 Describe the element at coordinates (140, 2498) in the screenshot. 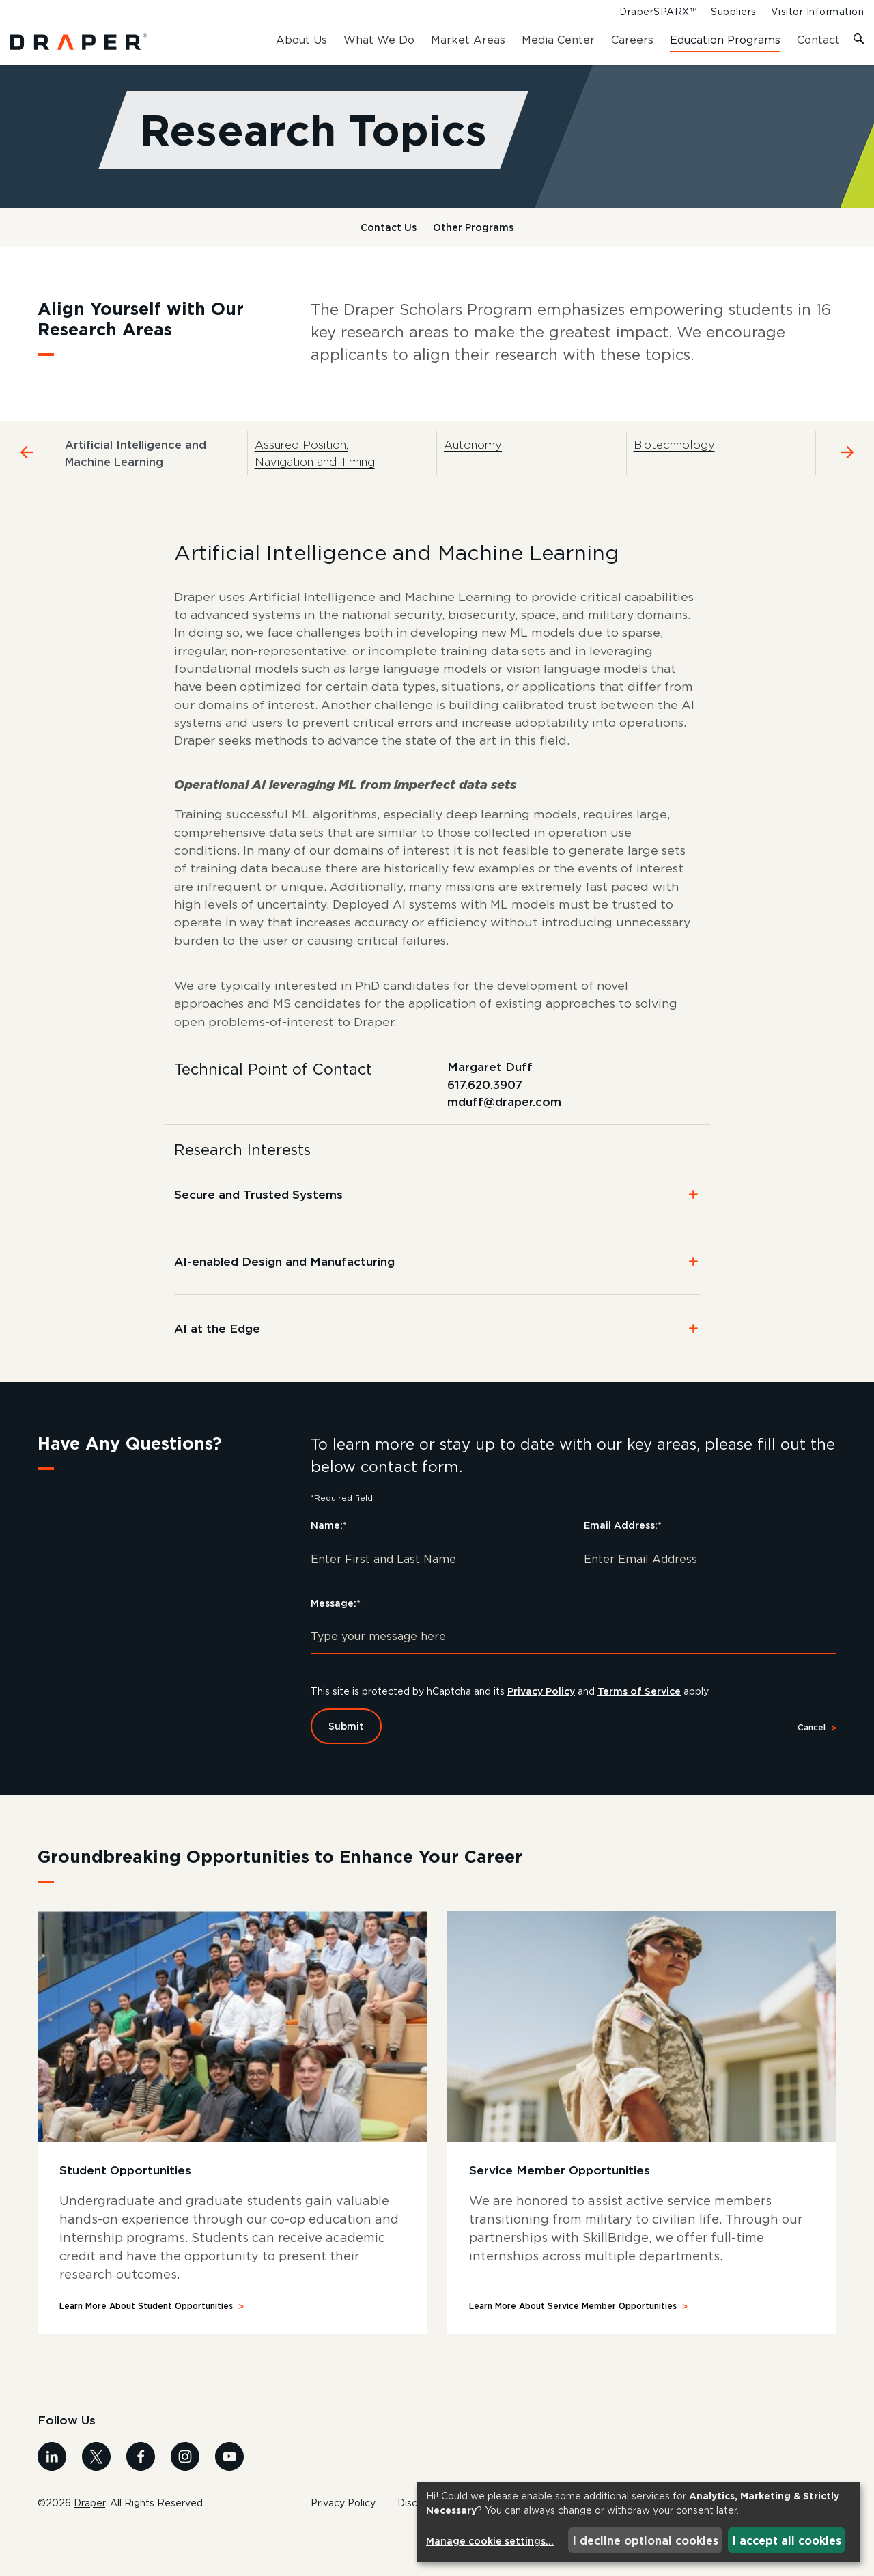

I see `[Visit us on Facebook]` at that location.